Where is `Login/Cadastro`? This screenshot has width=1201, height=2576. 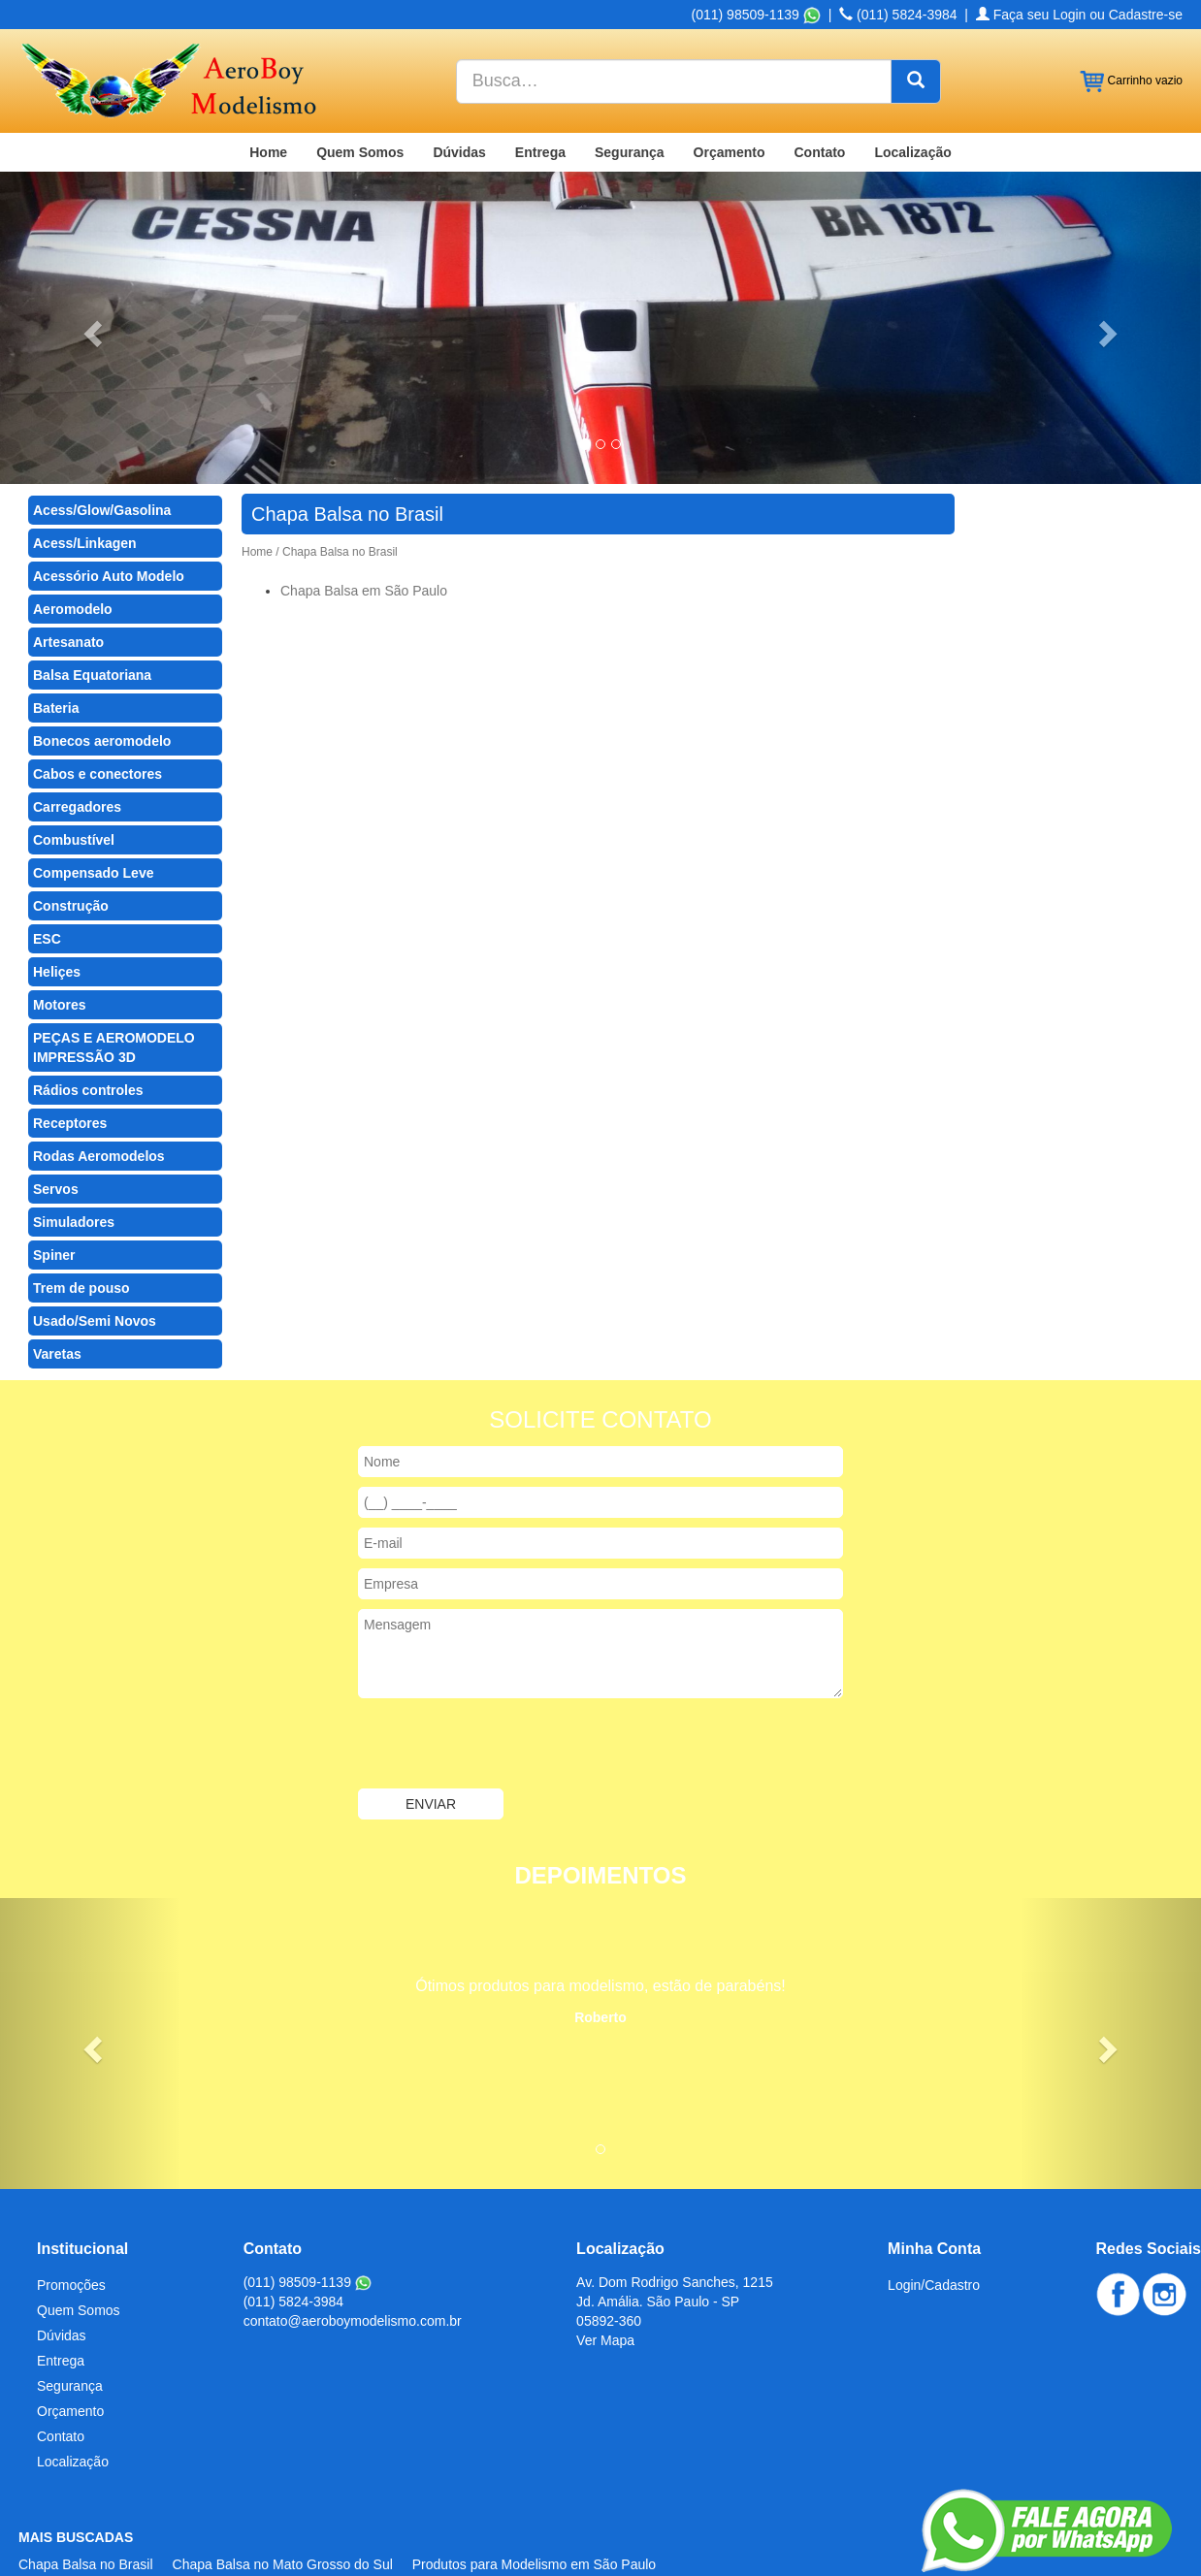 Login/Cadastro is located at coordinates (934, 2230).